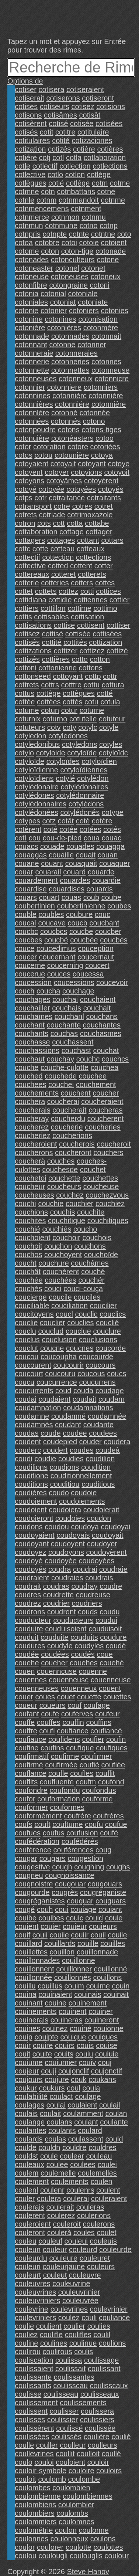  I want to click on couchér, so click(91, 1280).